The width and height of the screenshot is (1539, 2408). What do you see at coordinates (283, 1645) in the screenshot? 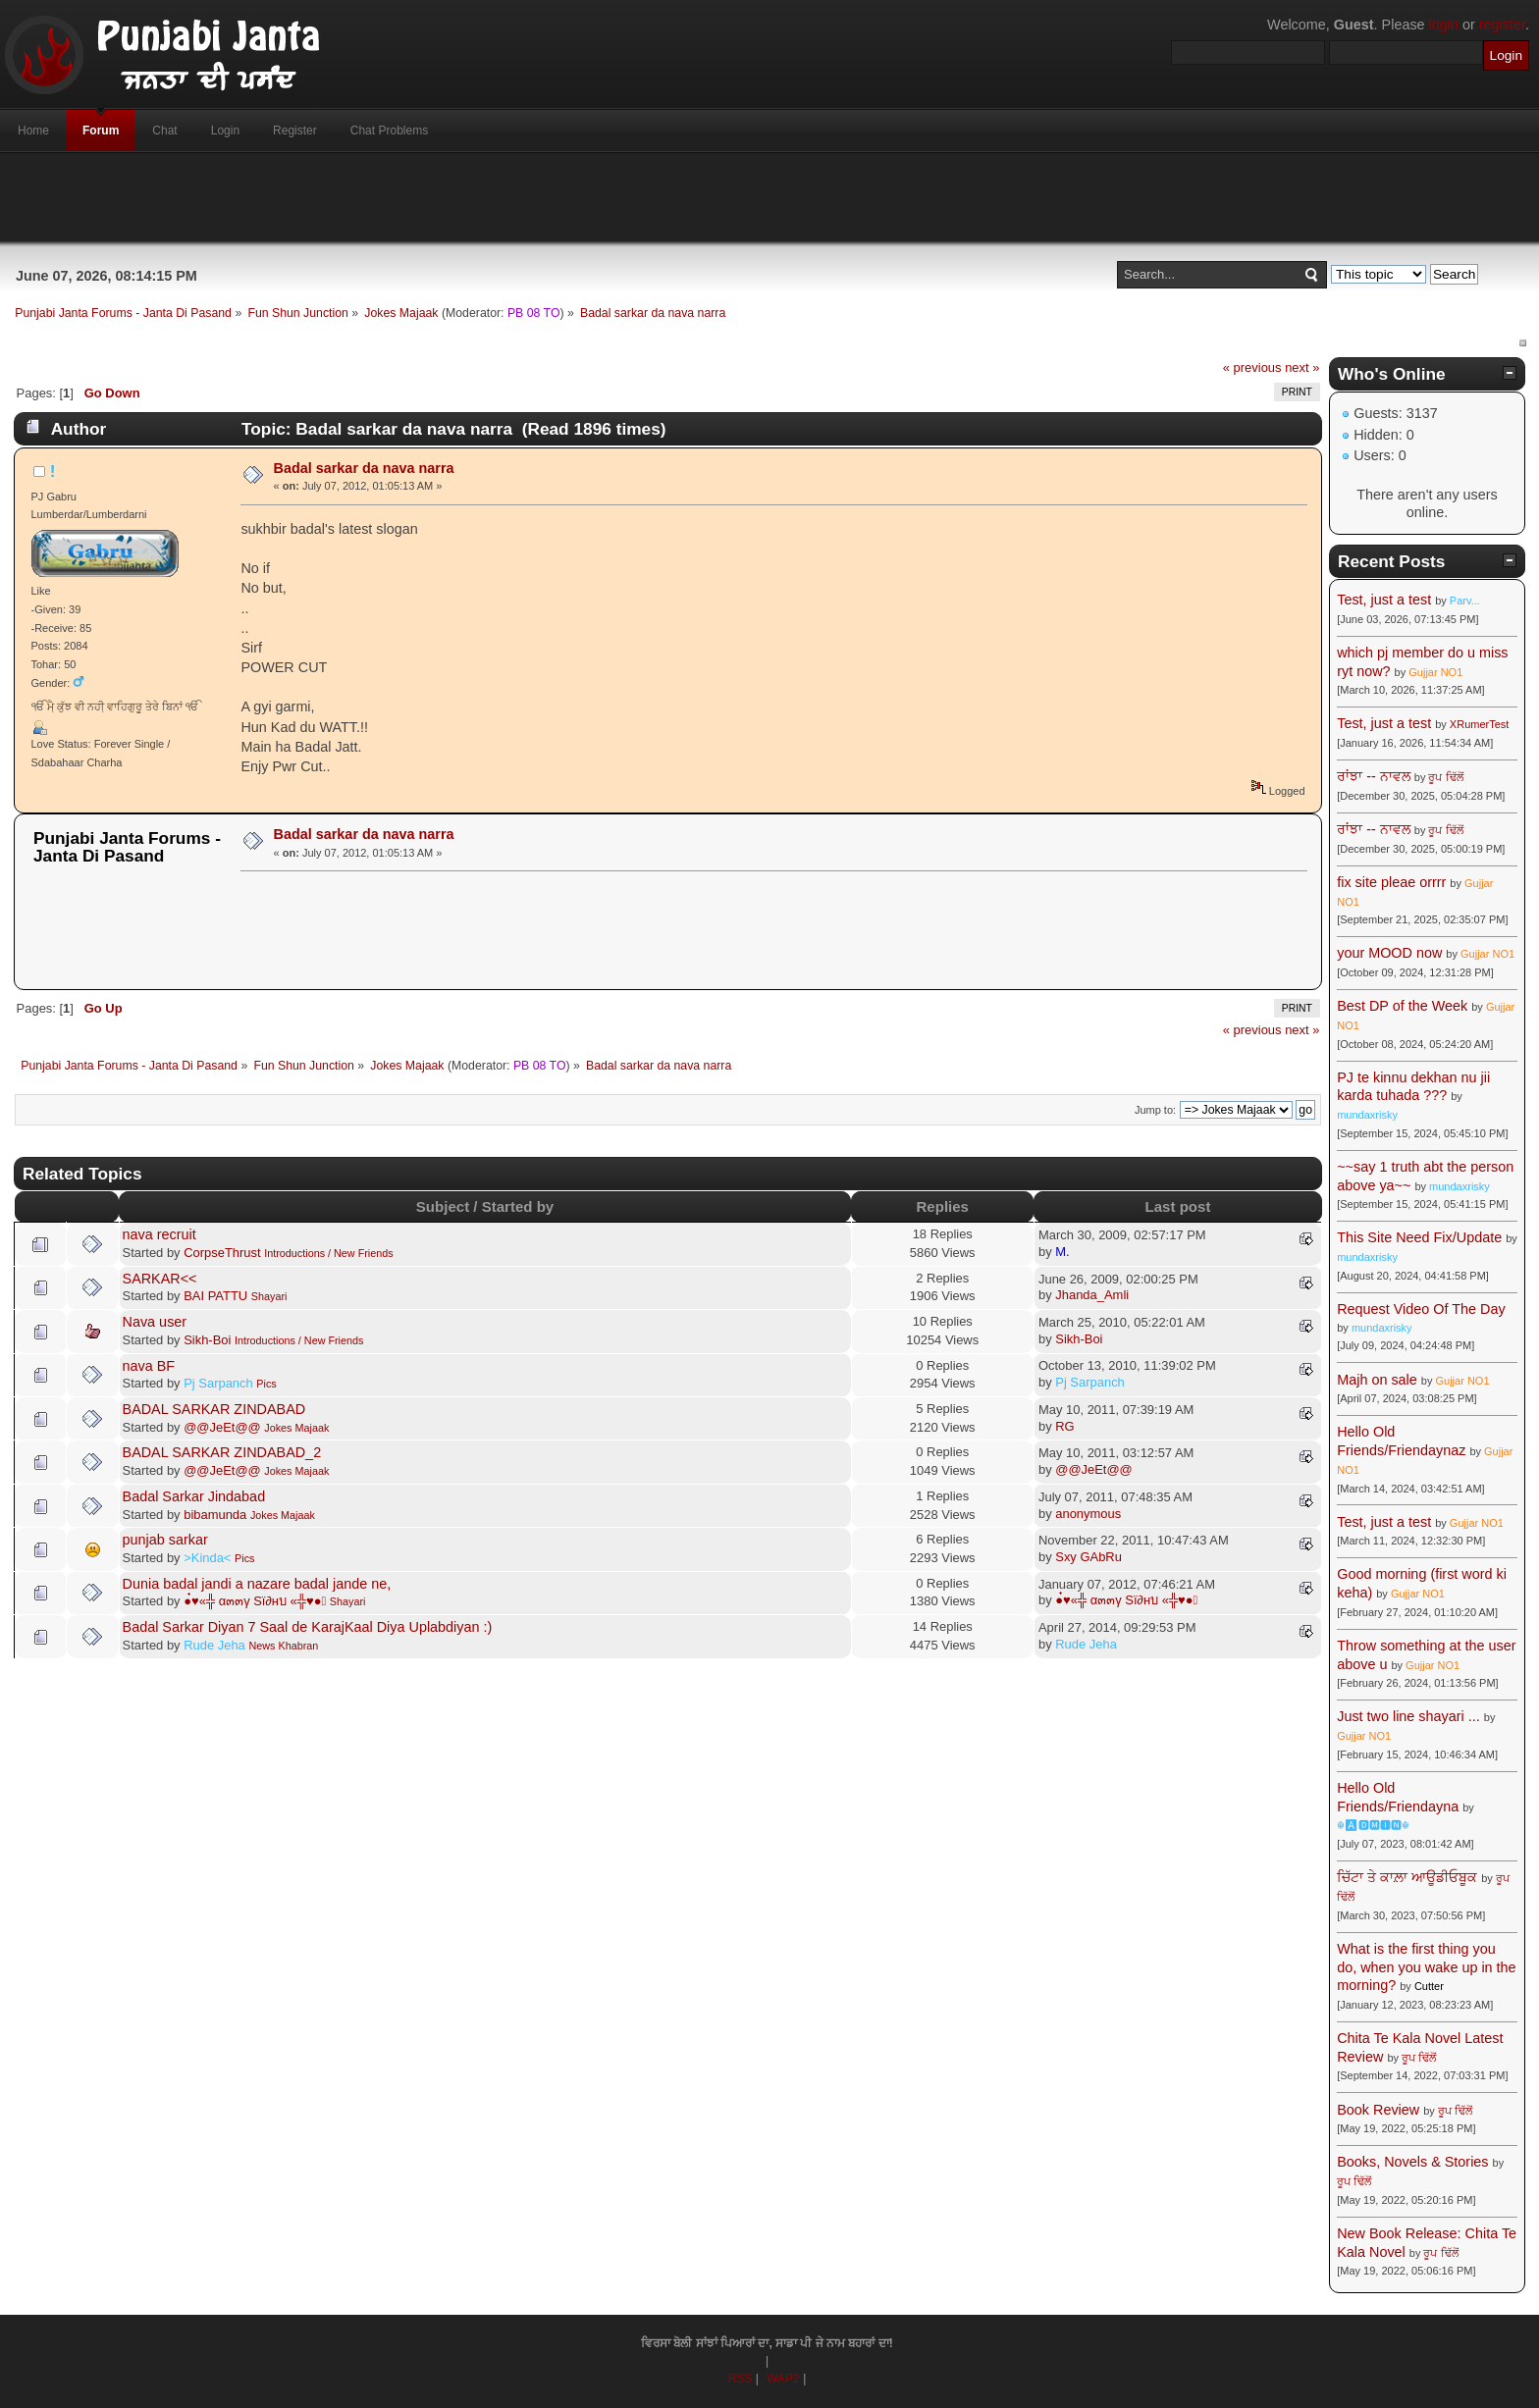
I see `News Khabran` at bounding box center [283, 1645].